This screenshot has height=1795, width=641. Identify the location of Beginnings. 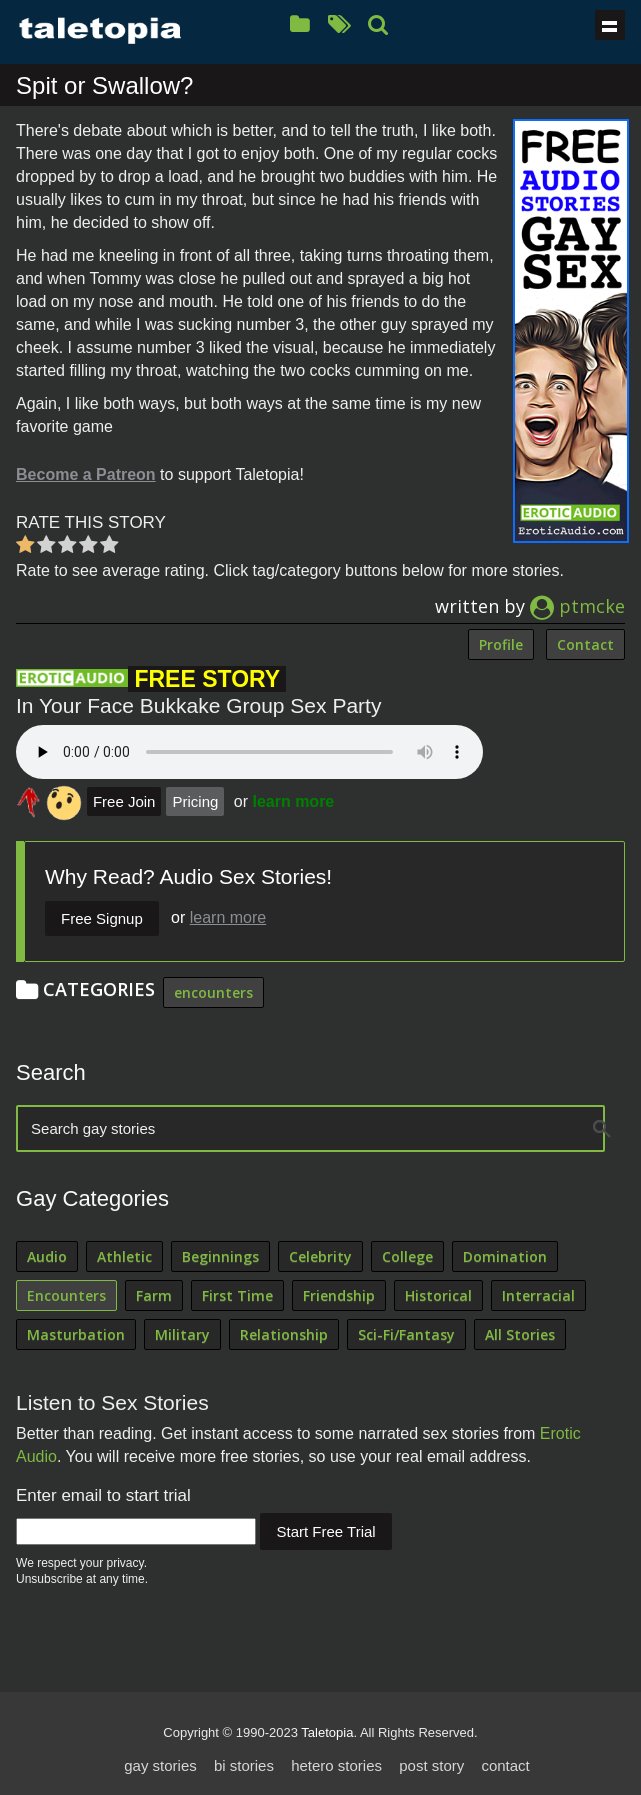
(220, 1256).